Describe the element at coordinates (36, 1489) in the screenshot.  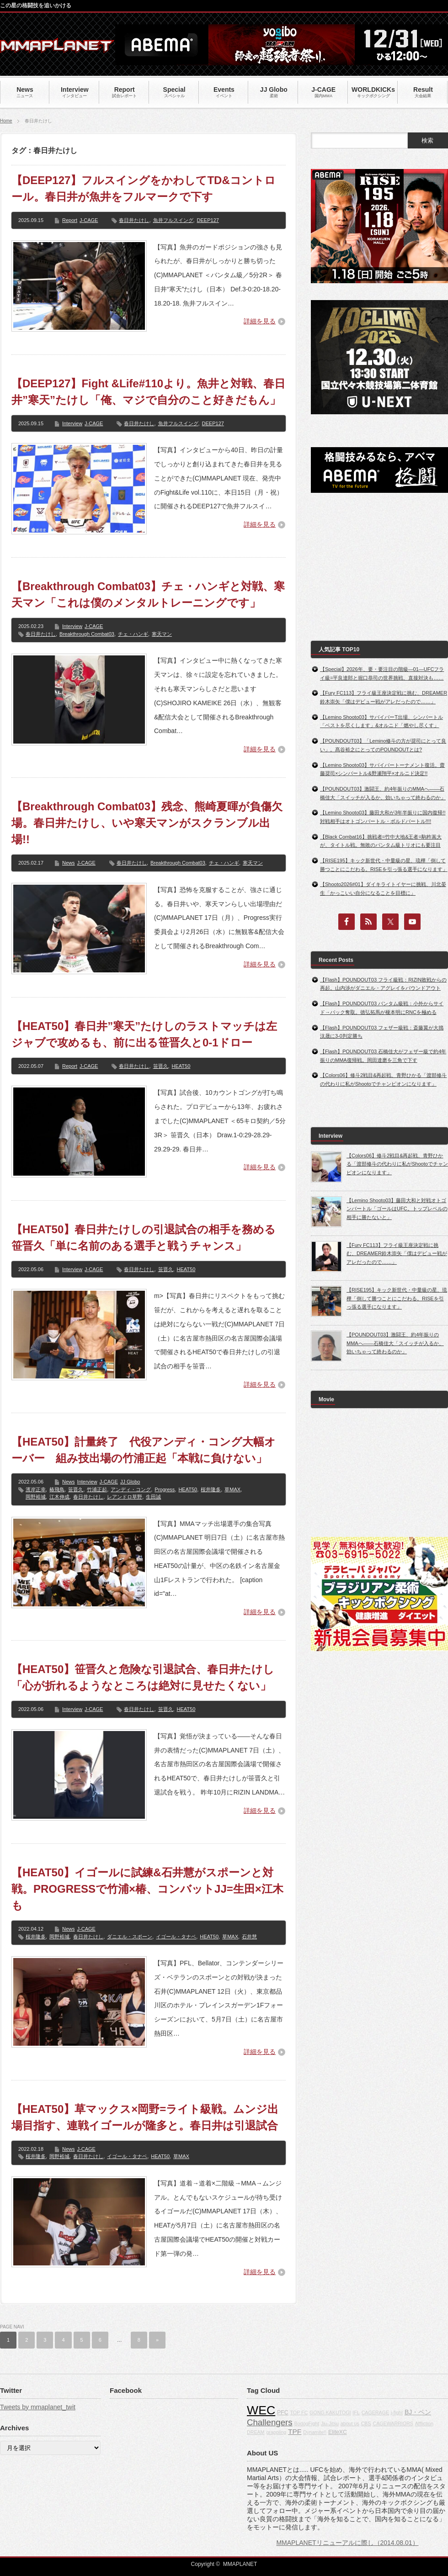
I see `濱岸正幸` at that location.